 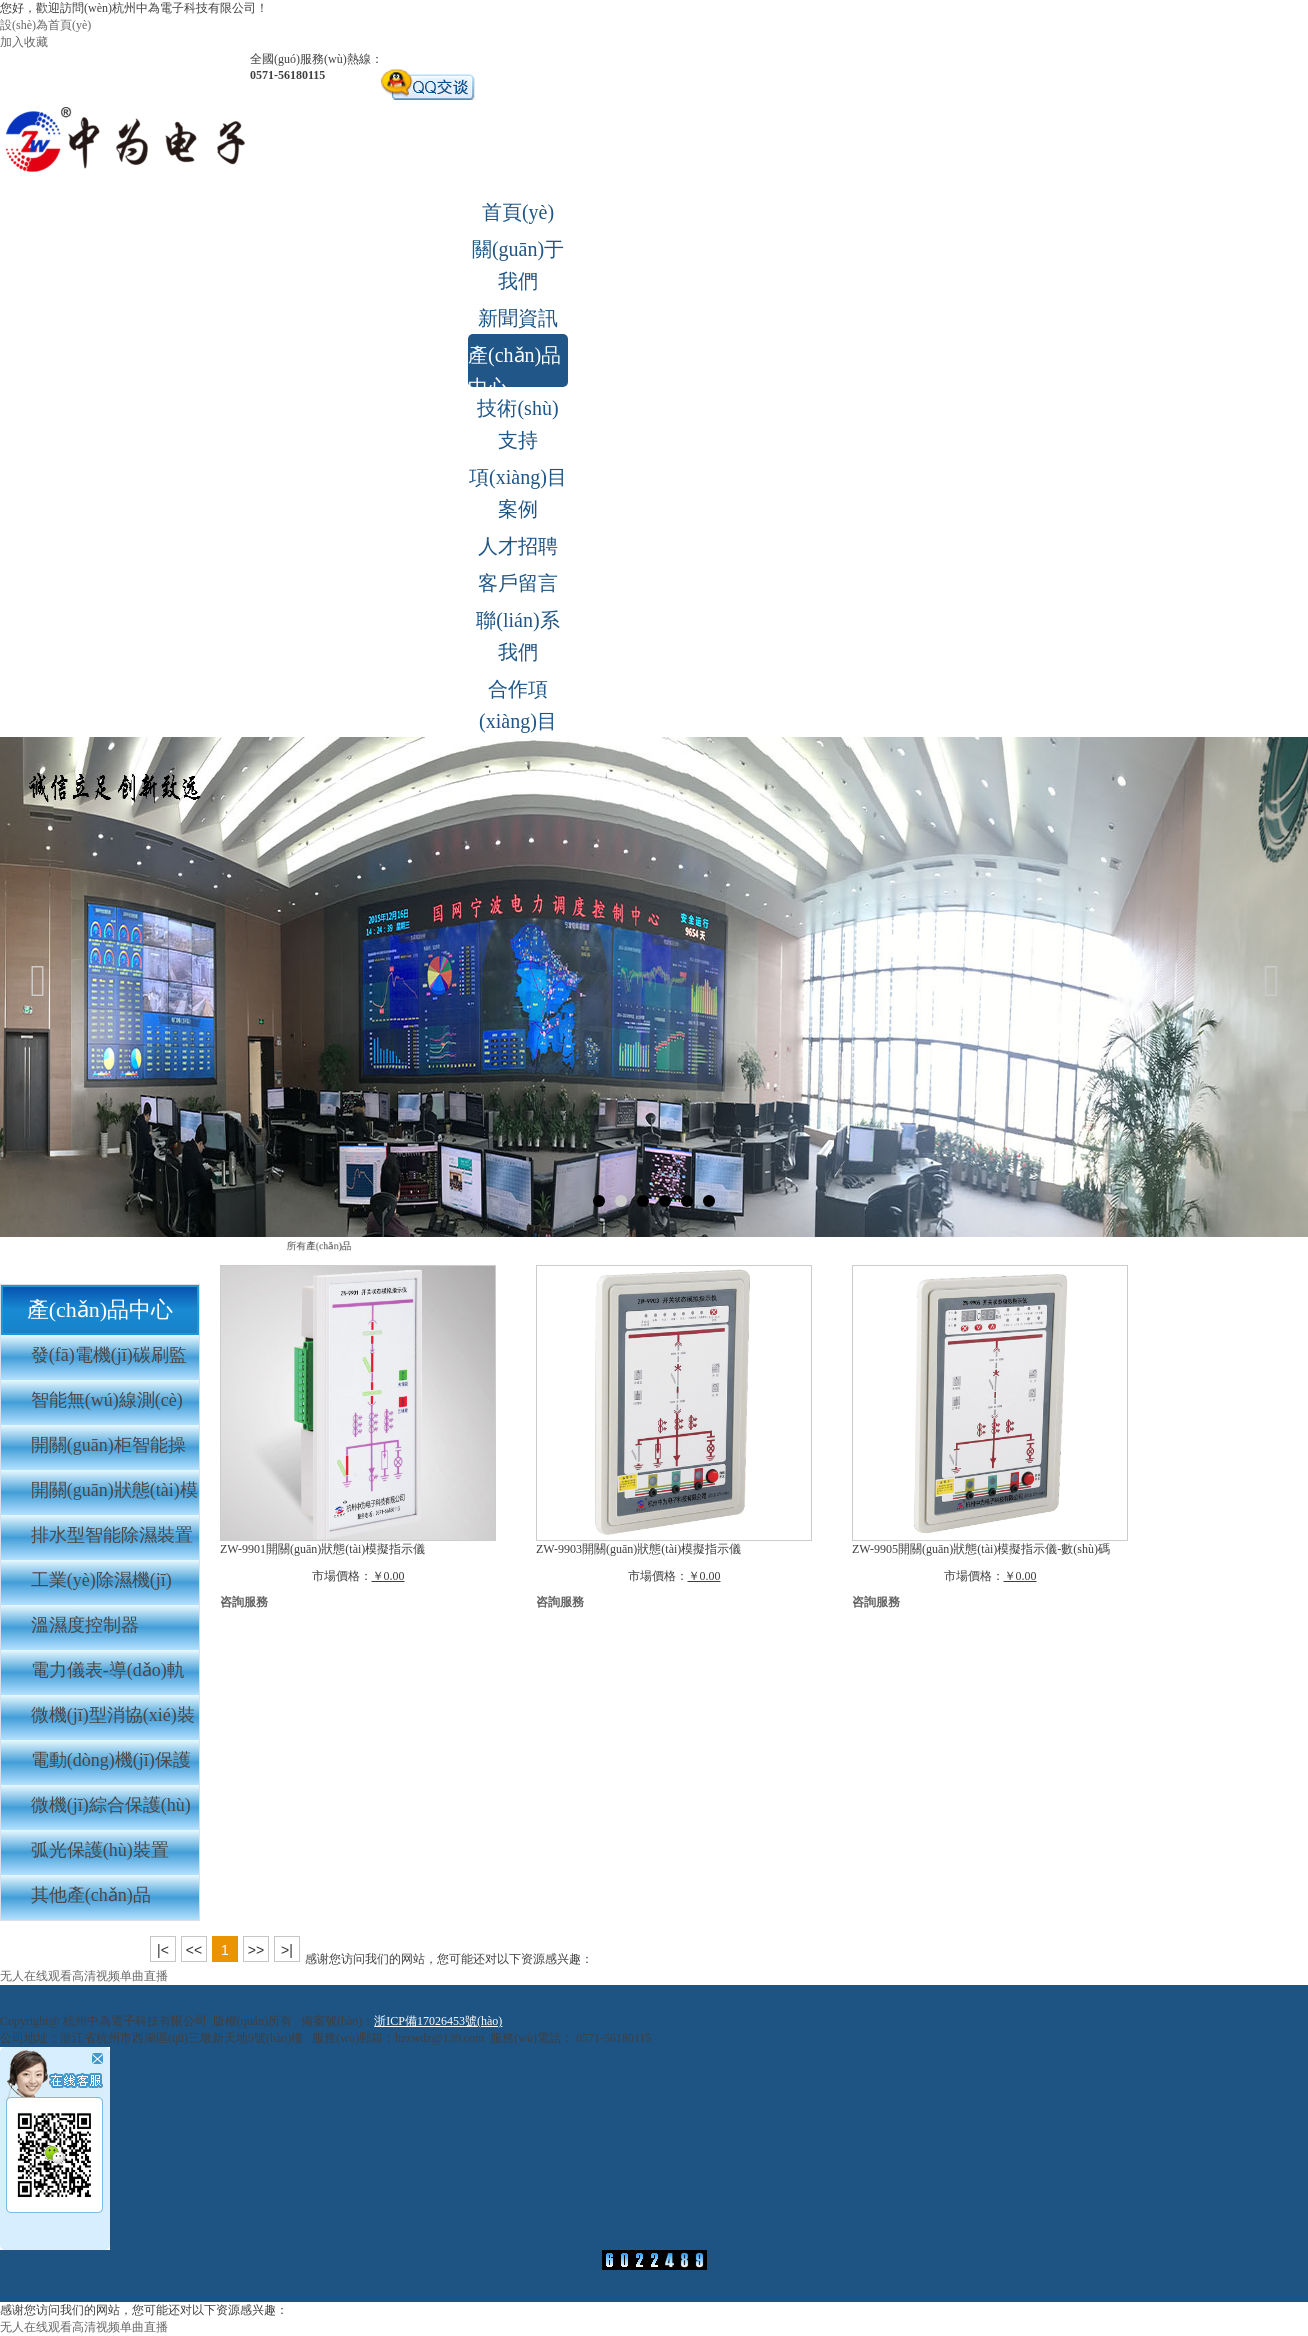 What do you see at coordinates (518, 705) in the screenshot?
I see `合作項(xiàng)目` at bounding box center [518, 705].